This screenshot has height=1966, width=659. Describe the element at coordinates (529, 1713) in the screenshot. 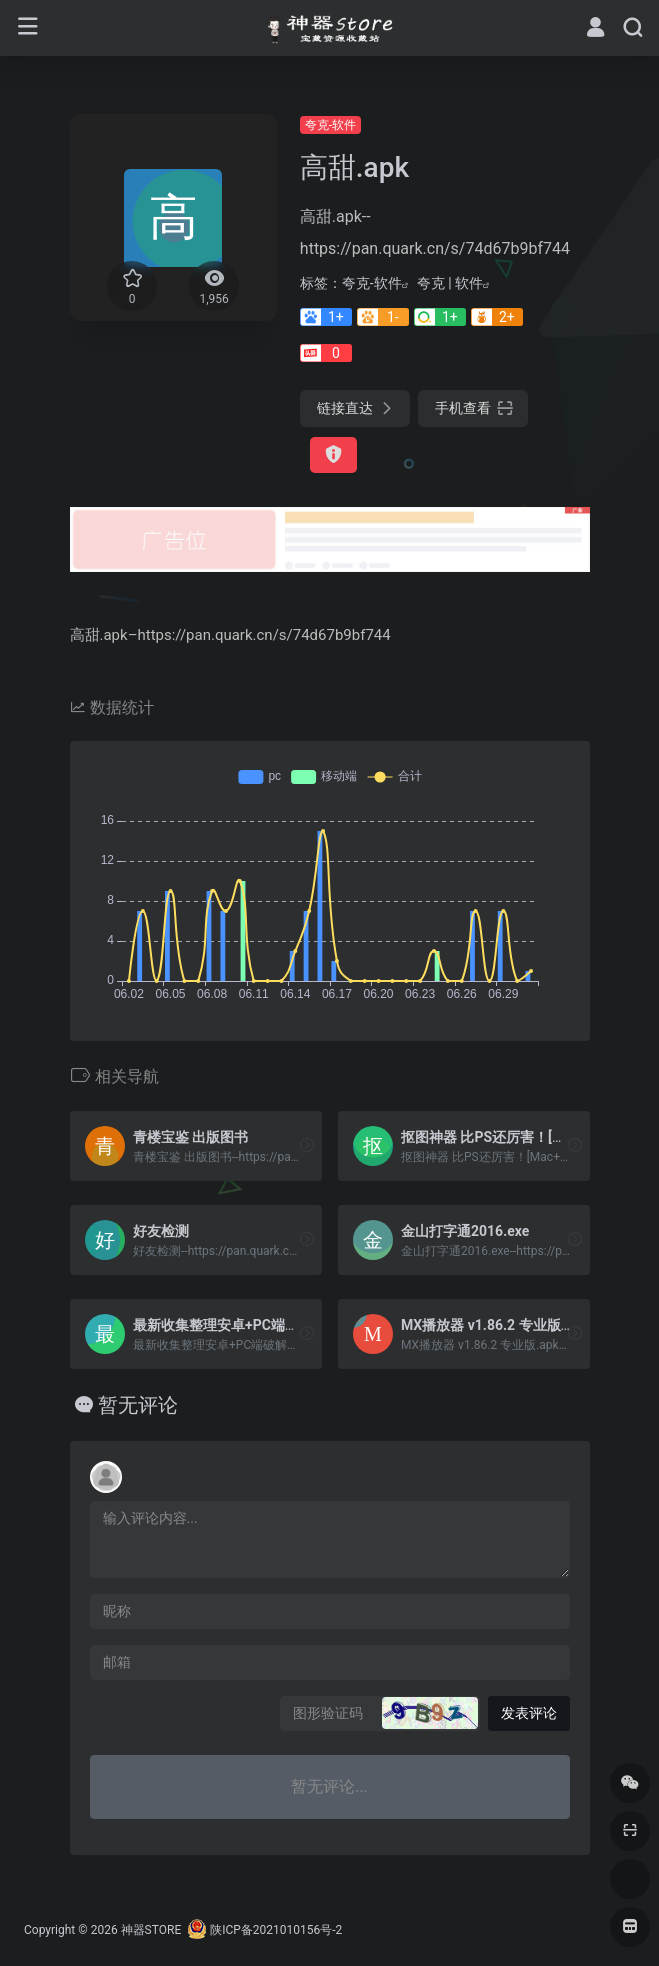

I see `发表评论` at that location.